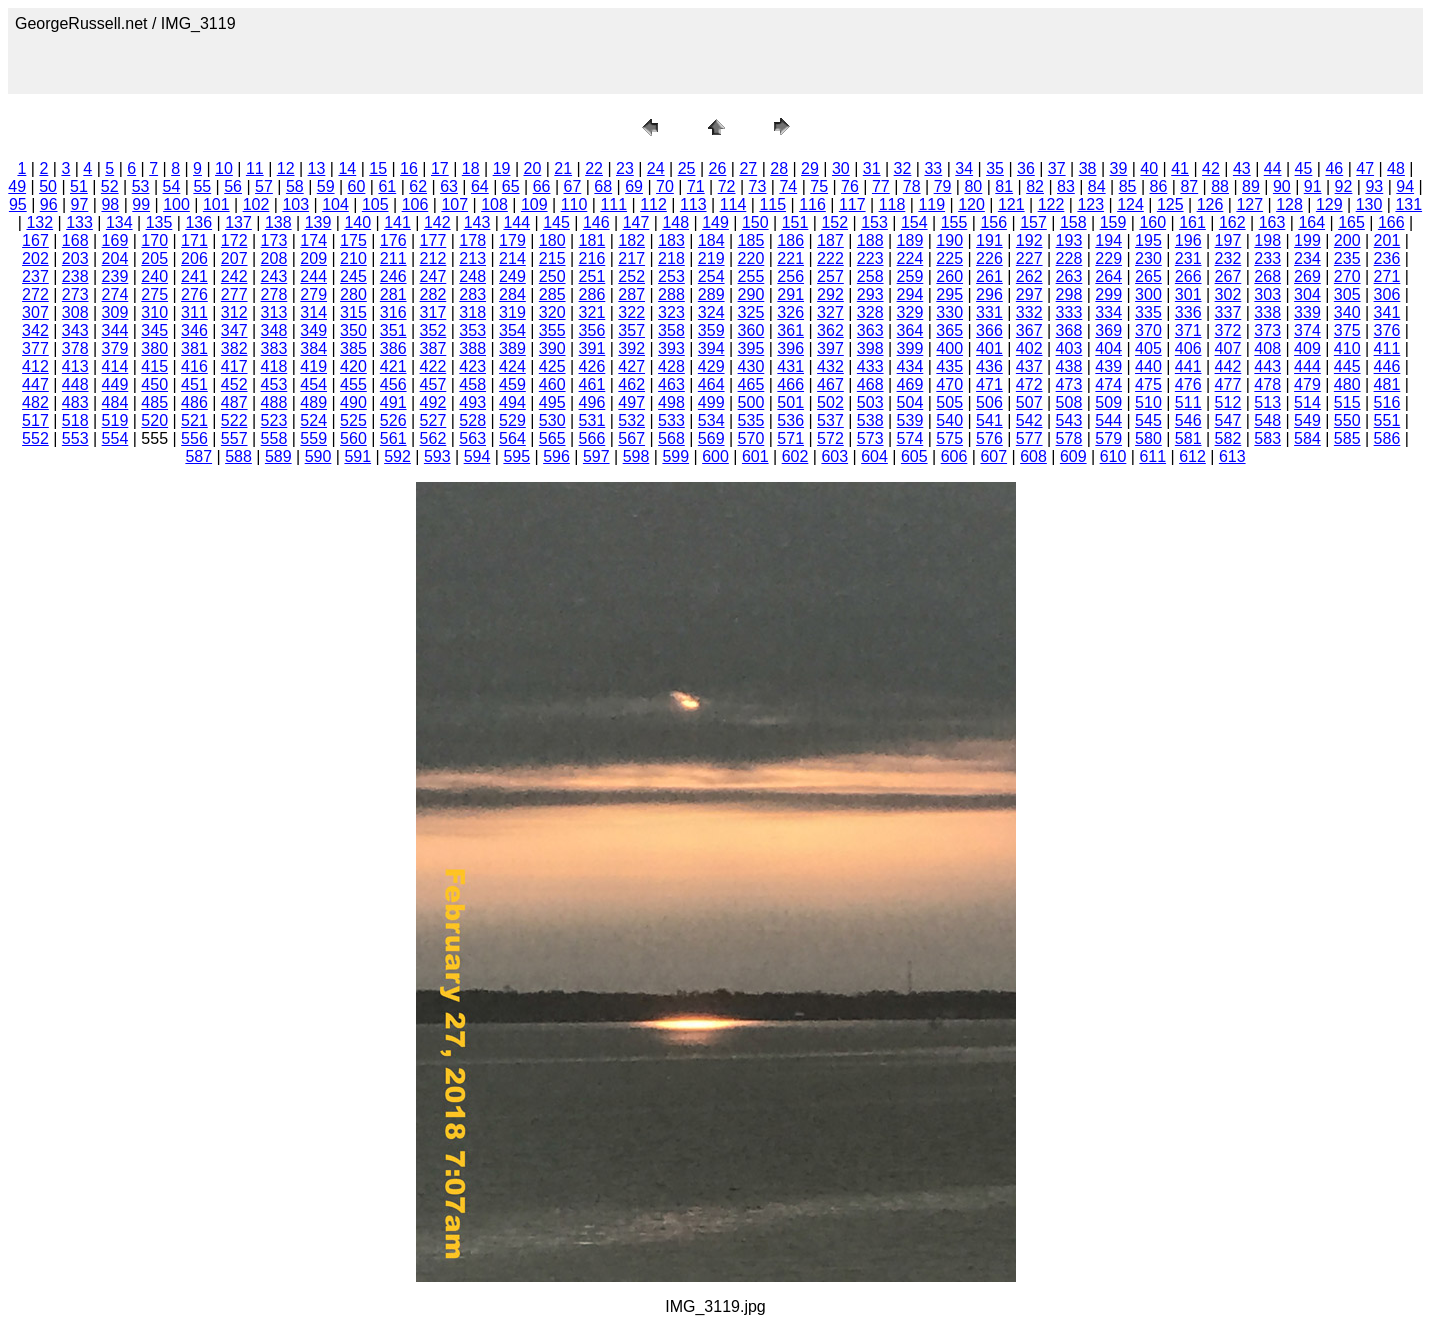 This screenshot has width=1431, height=1332. Describe the element at coordinates (313, 294) in the screenshot. I see `279` at that location.